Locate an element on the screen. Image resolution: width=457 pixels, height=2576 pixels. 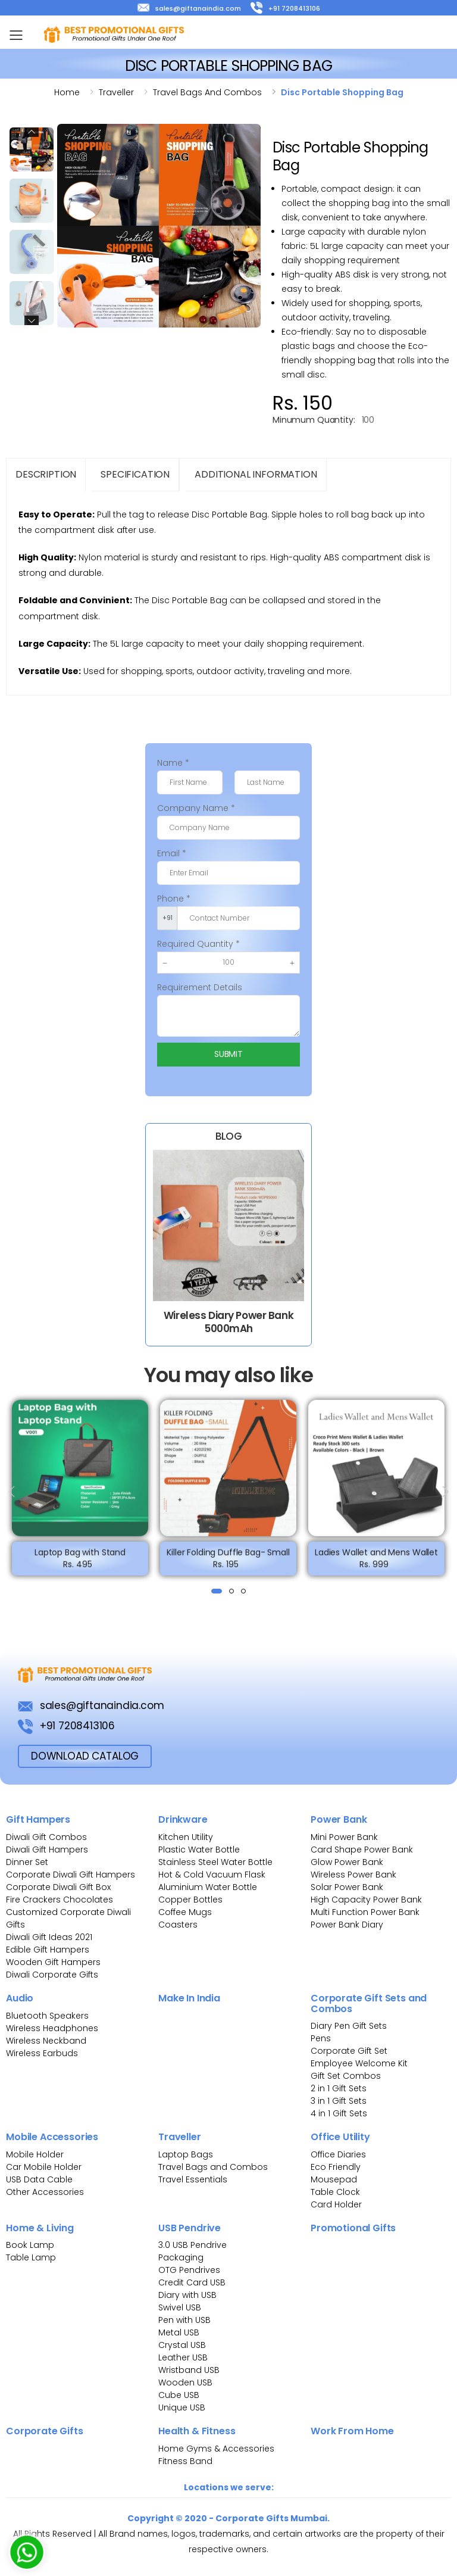
Aluminium Water Bottle is located at coordinates (207, 1887).